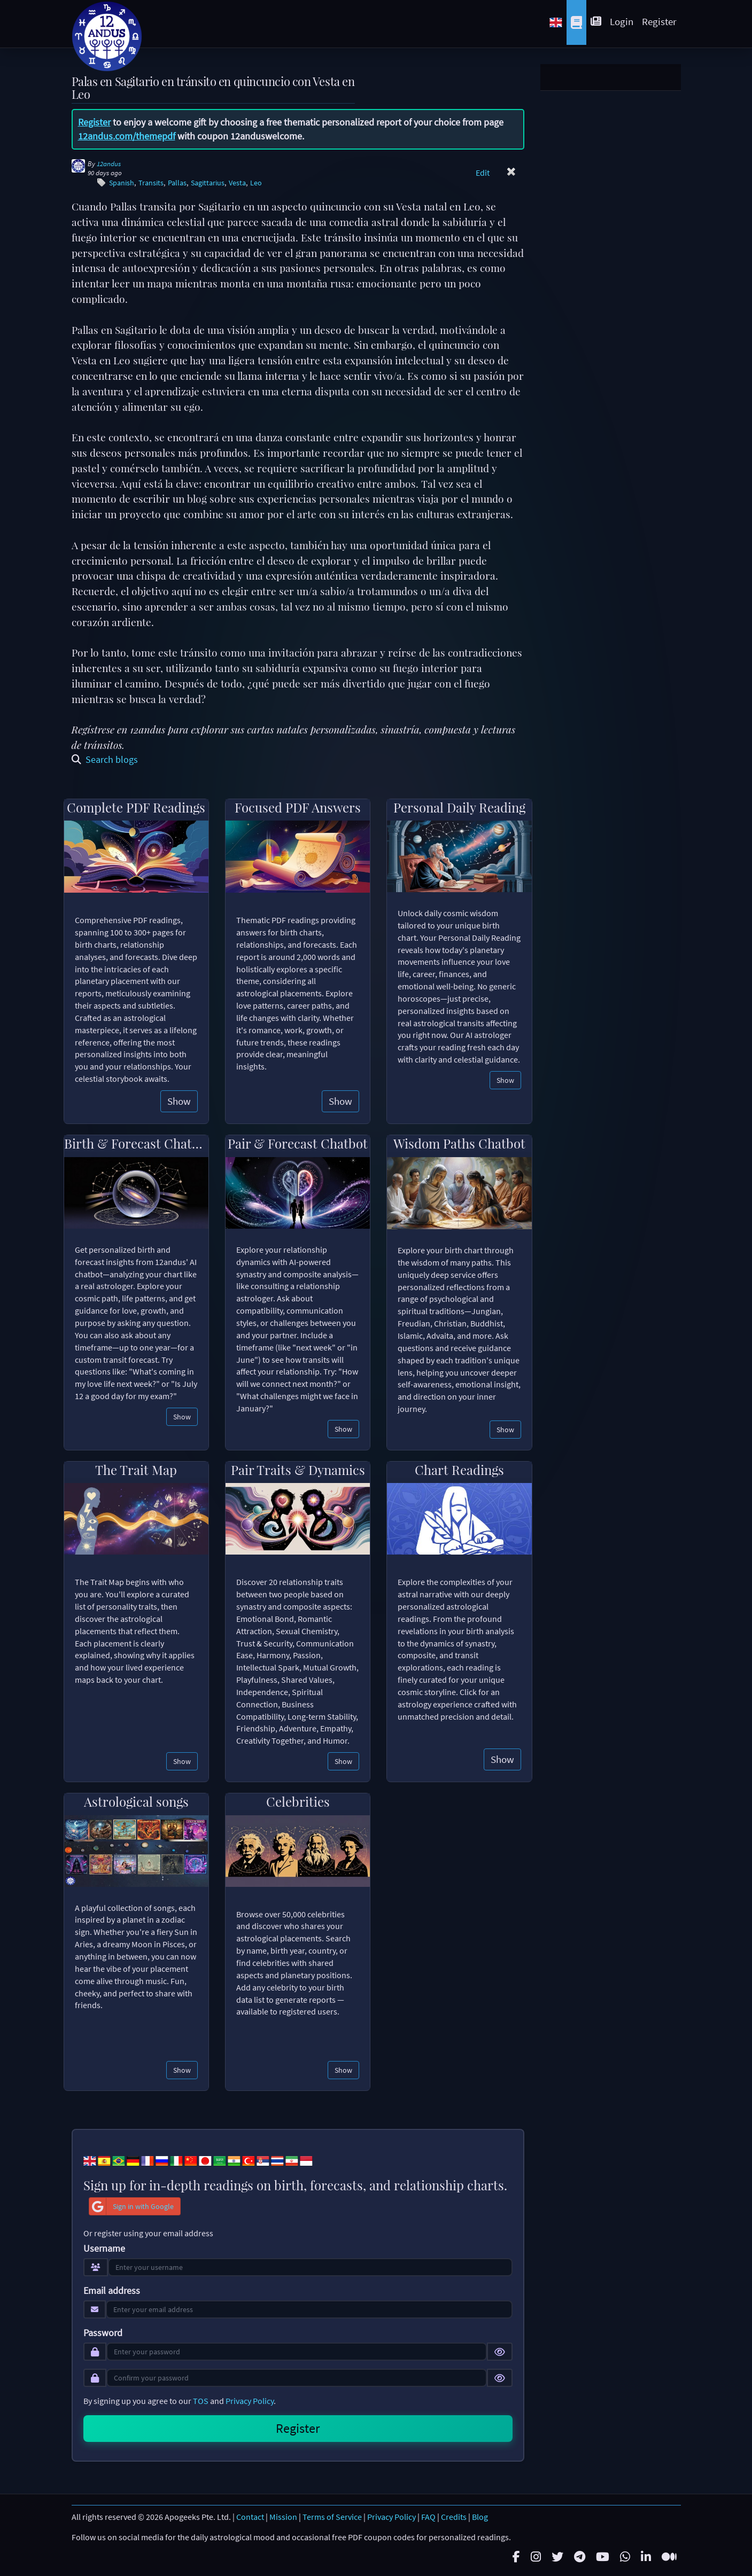 This screenshot has height=2576, width=752. What do you see at coordinates (283, 2516) in the screenshot?
I see `Mission` at bounding box center [283, 2516].